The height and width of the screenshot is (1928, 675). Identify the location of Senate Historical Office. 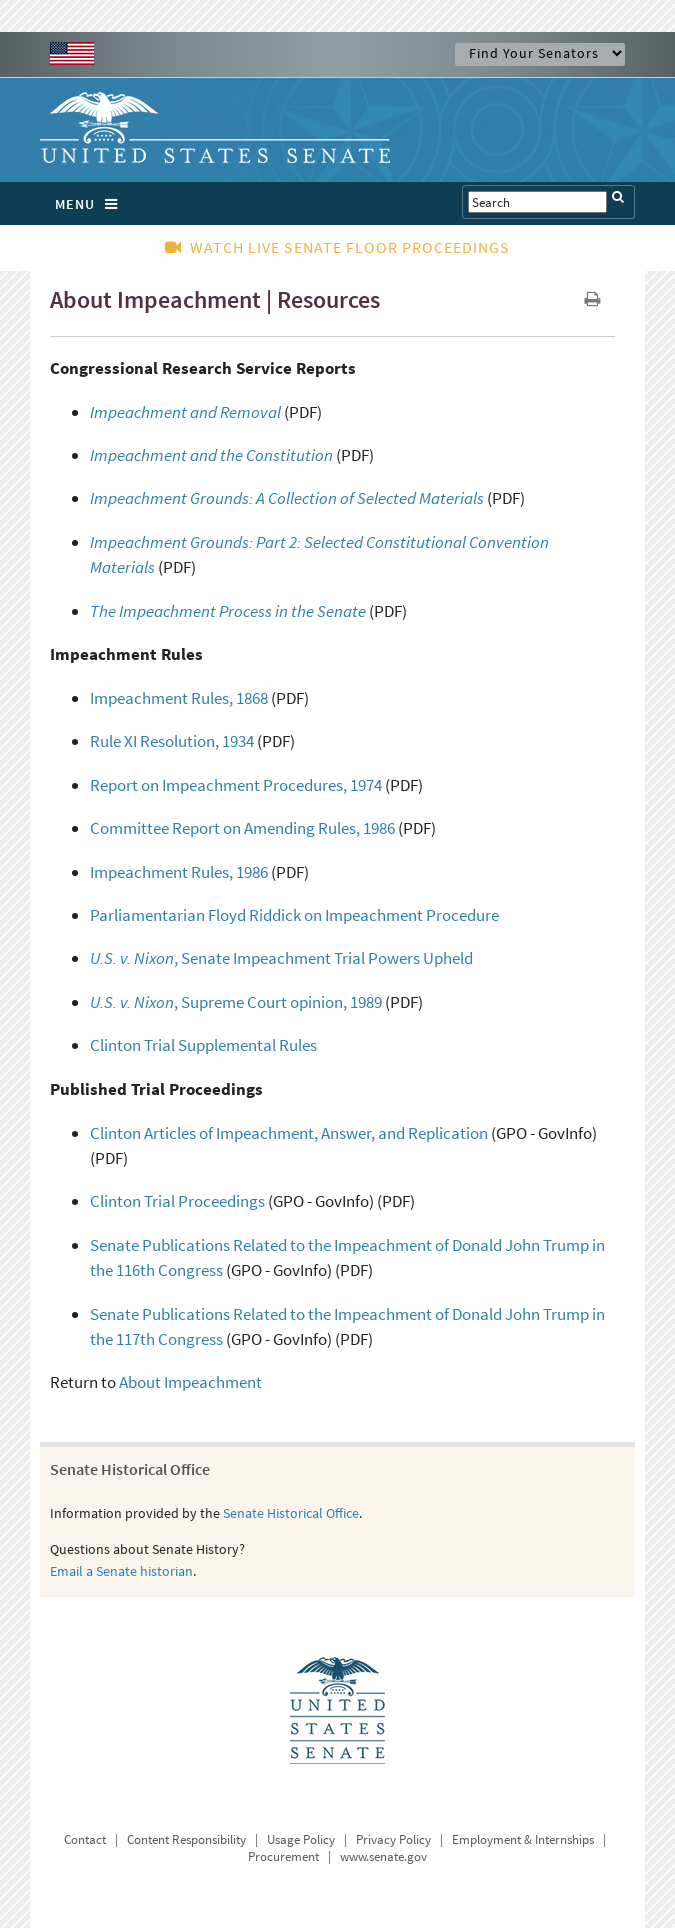
(291, 1513).